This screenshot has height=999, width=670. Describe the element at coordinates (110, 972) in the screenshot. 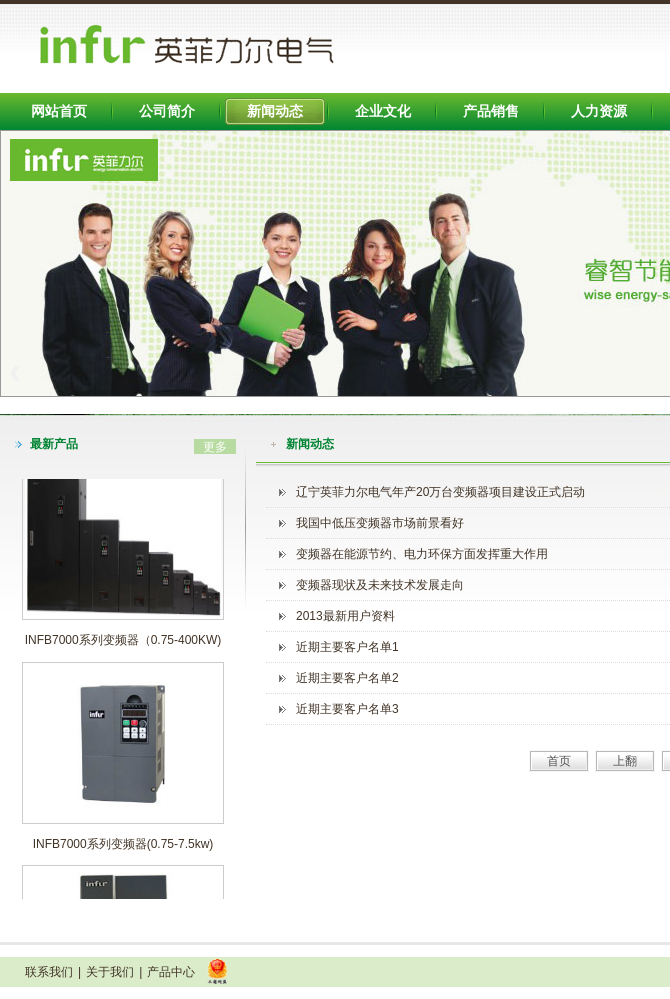

I see `关于我们` at that location.